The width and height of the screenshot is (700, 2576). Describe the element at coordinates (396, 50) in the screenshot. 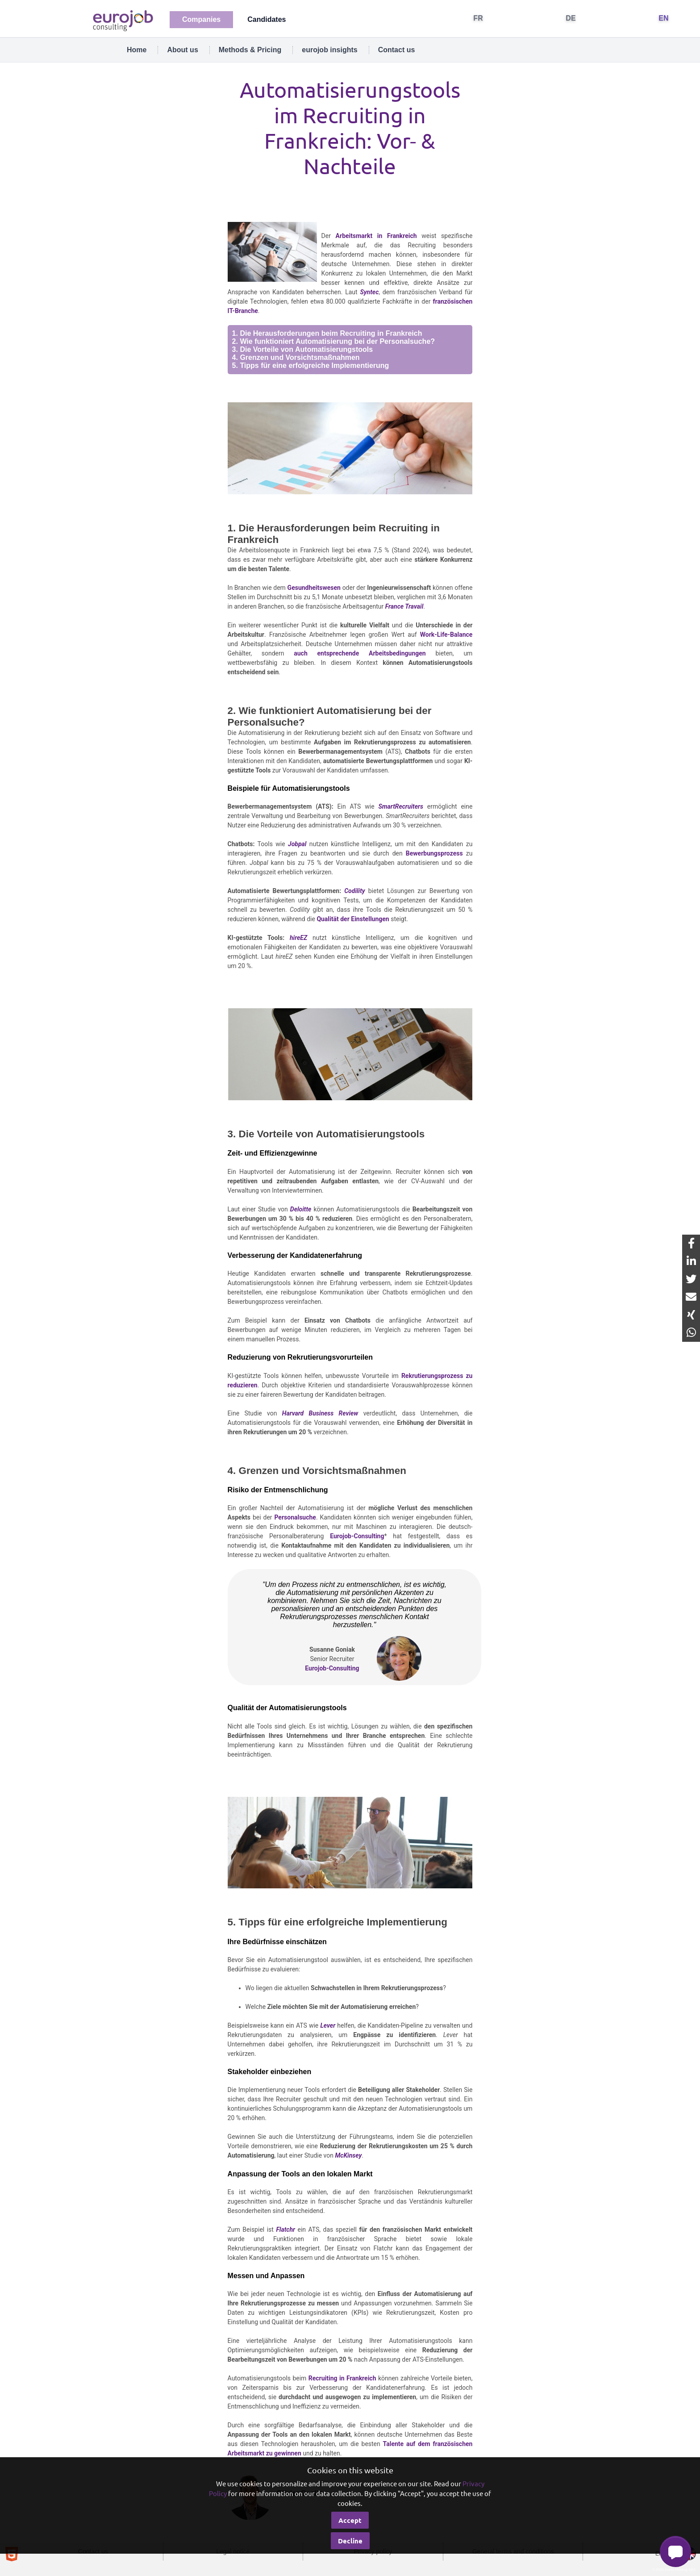

I see `Contact us [tab]` at that location.